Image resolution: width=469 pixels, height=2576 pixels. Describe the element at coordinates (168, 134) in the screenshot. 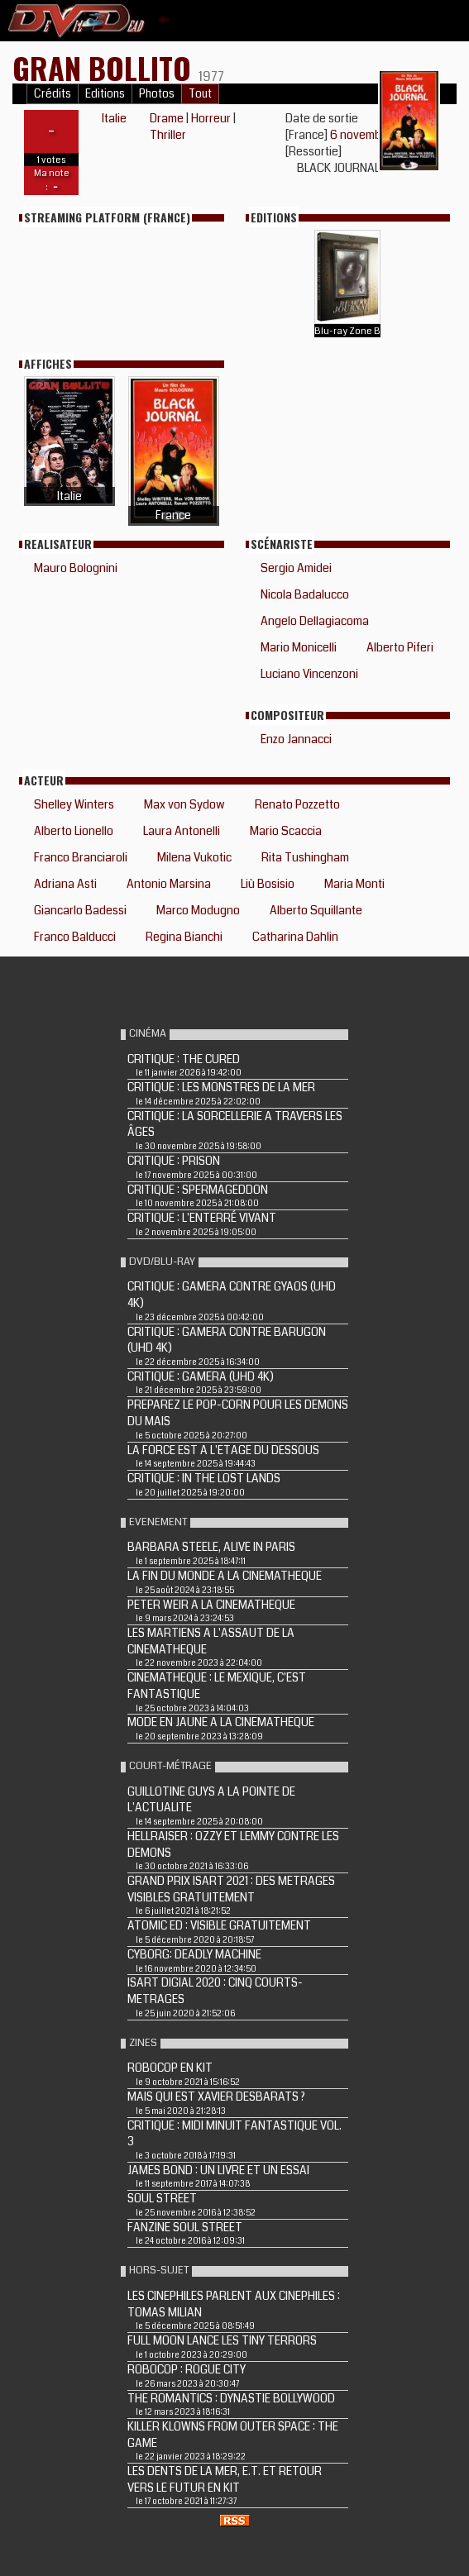

I see `Thriller` at that location.